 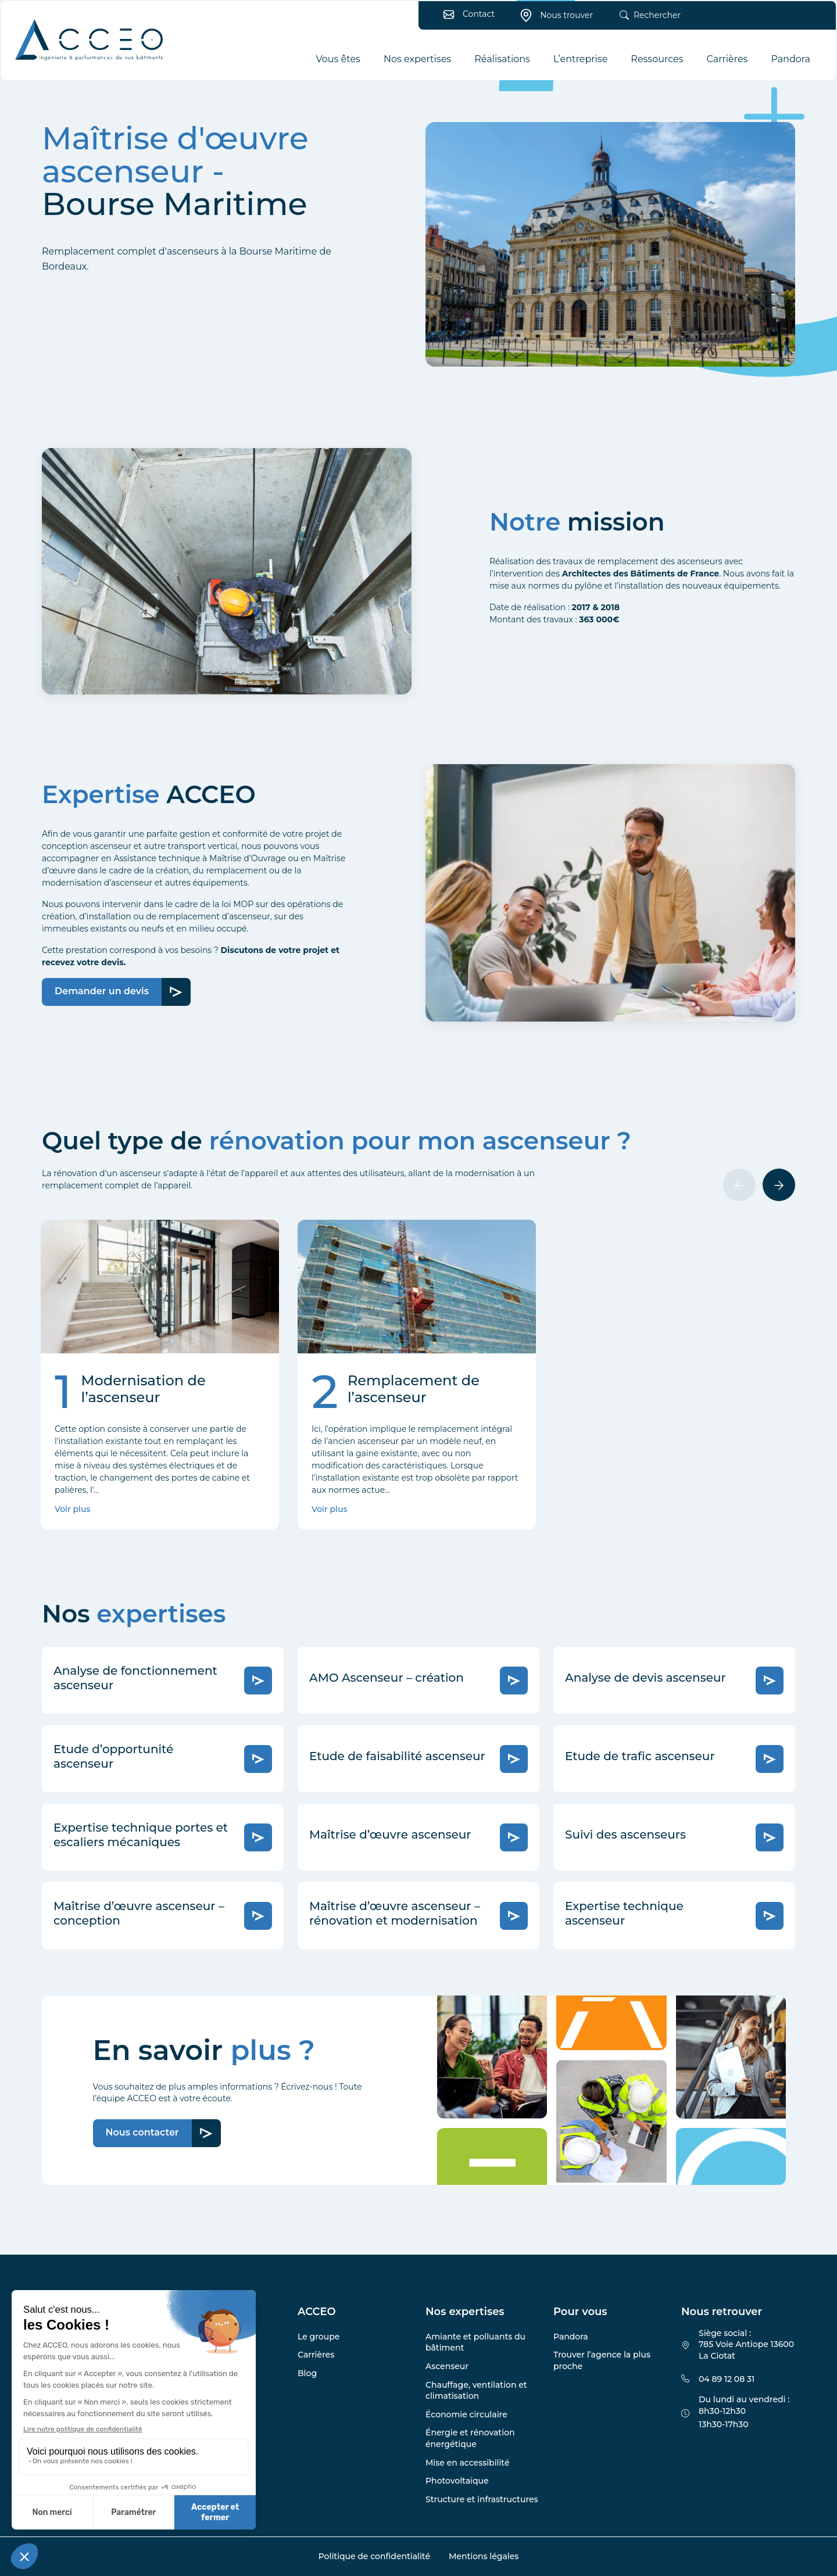 What do you see at coordinates (475, 2342) in the screenshot?
I see `Amiante et polluants du bâtiment` at bounding box center [475, 2342].